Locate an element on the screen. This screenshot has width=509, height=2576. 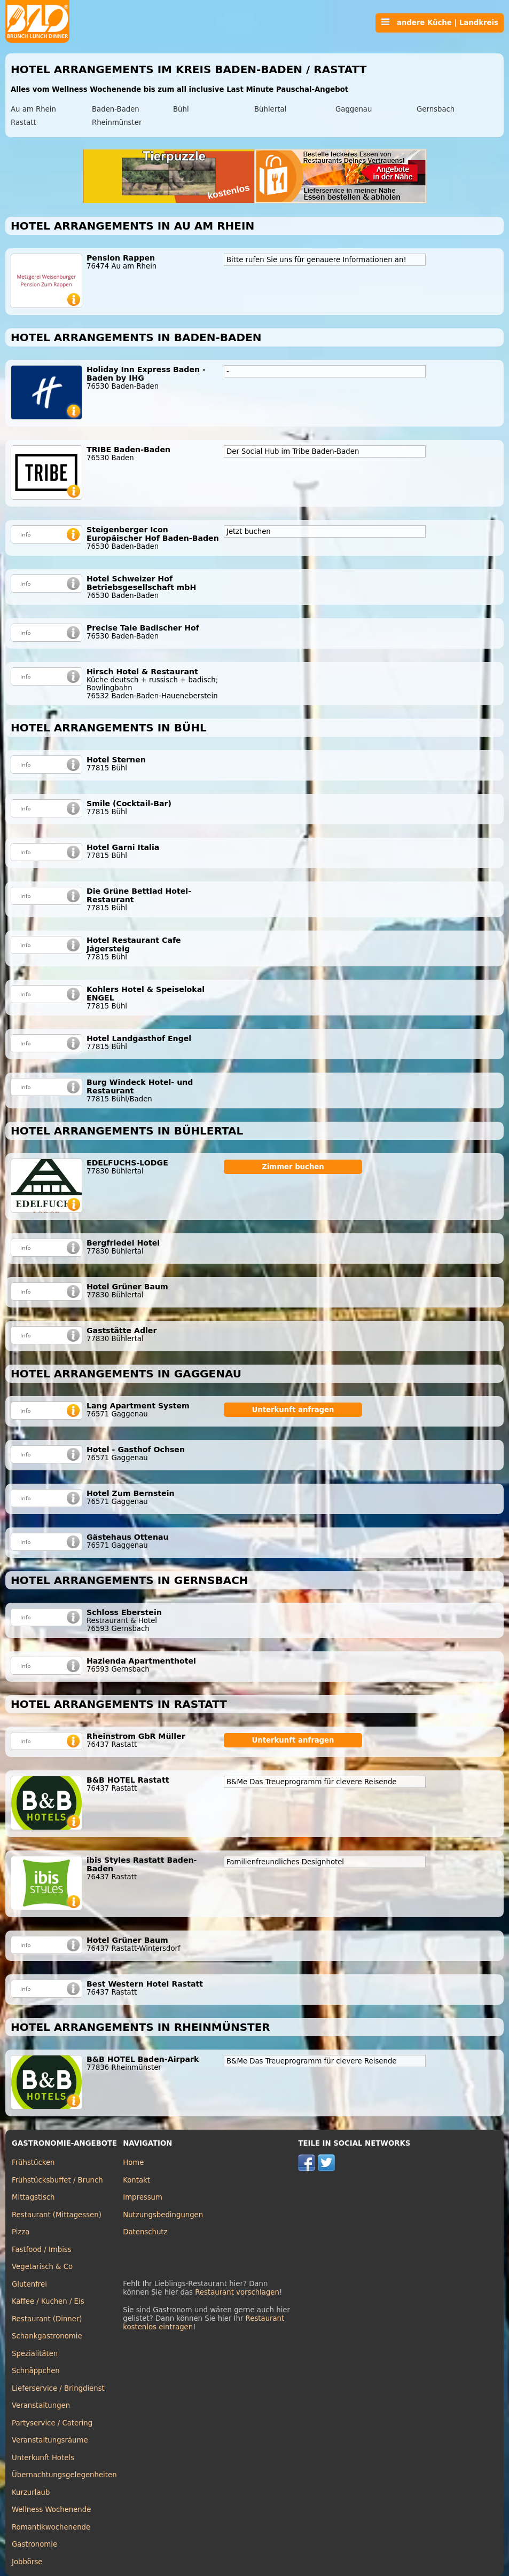
Nutzungsbedingungen is located at coordinates (163, 2215).